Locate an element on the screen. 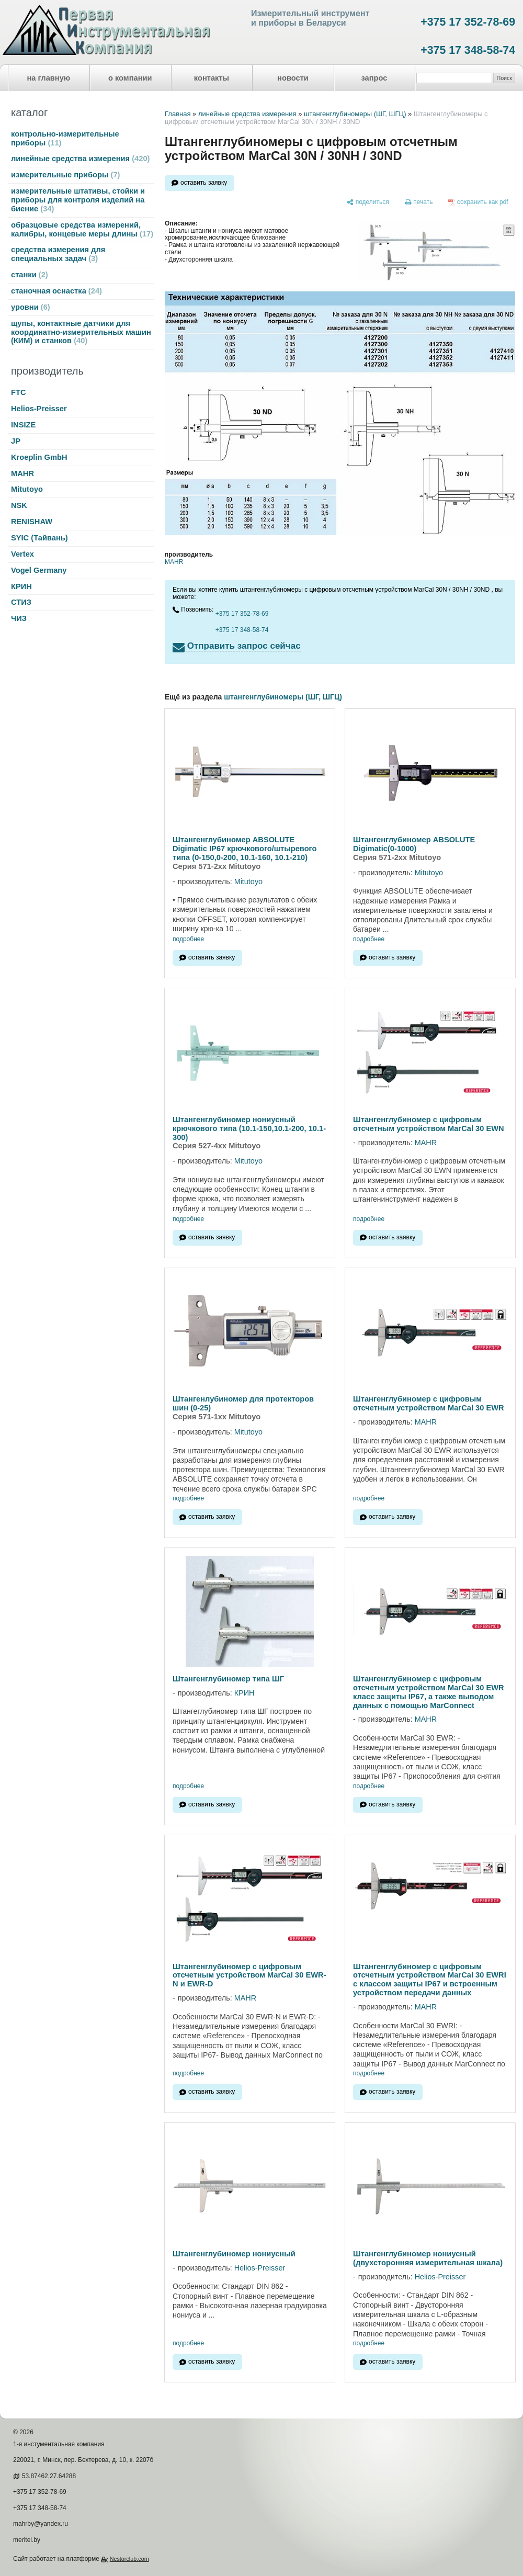 Image resolution: width=523 pixels, height=2576 pixels. измерительные приборы is located at coordinates (65, 175).